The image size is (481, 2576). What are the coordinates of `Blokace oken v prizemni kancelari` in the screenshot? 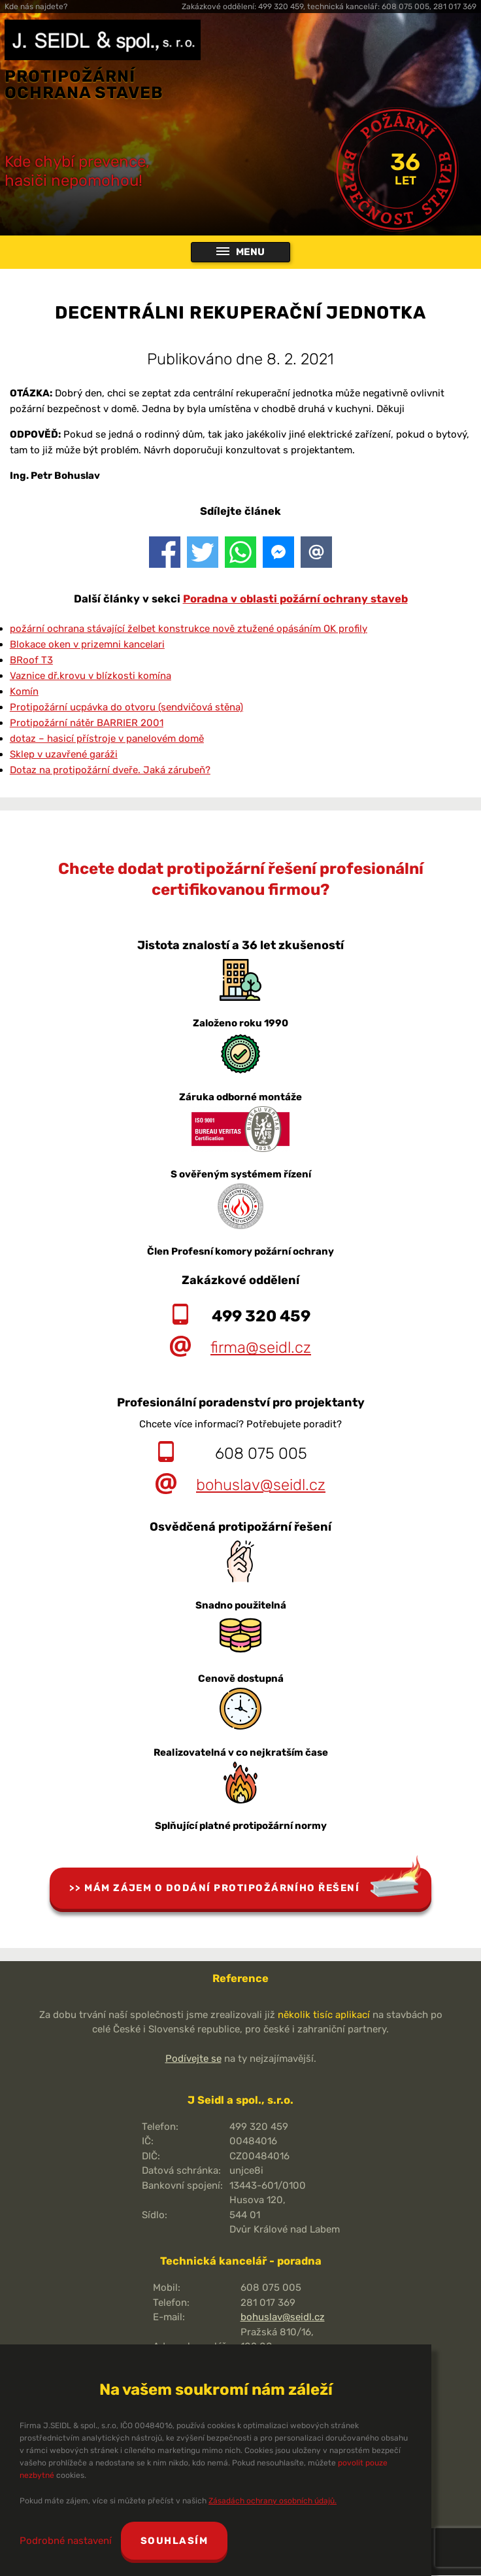 It's located at (87, 645).